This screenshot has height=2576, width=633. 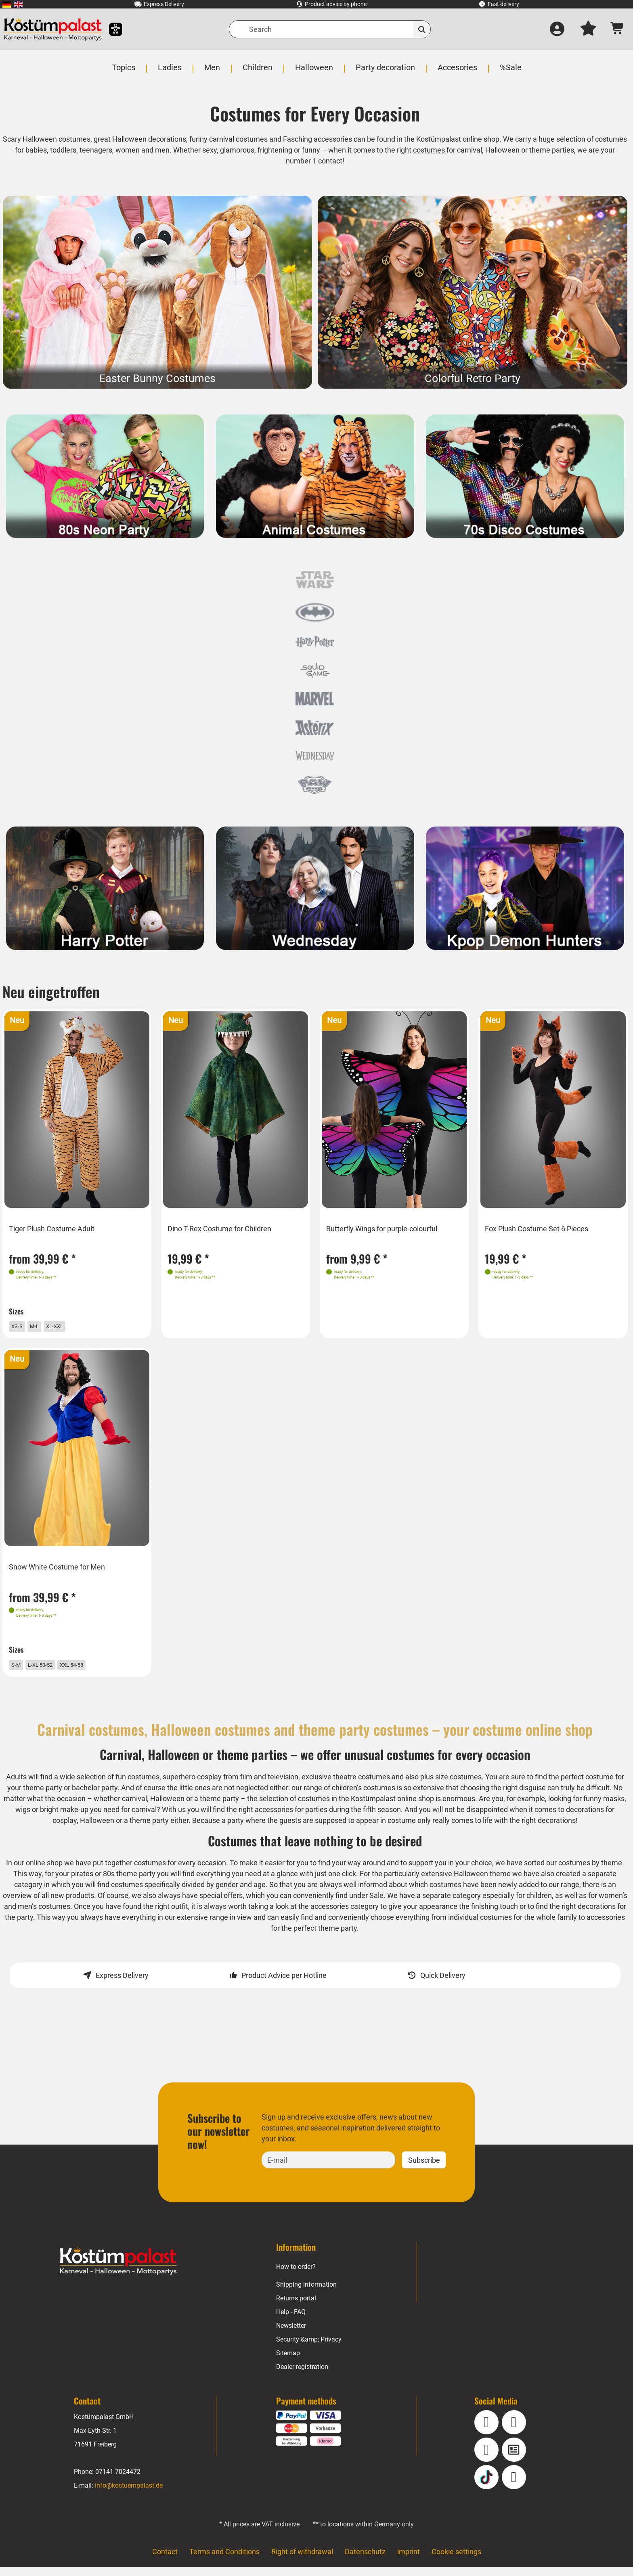 What do you see at coordinates (509, 72) in the screenshot?
I see `[%Sale]` at bounding box center [509, 72].